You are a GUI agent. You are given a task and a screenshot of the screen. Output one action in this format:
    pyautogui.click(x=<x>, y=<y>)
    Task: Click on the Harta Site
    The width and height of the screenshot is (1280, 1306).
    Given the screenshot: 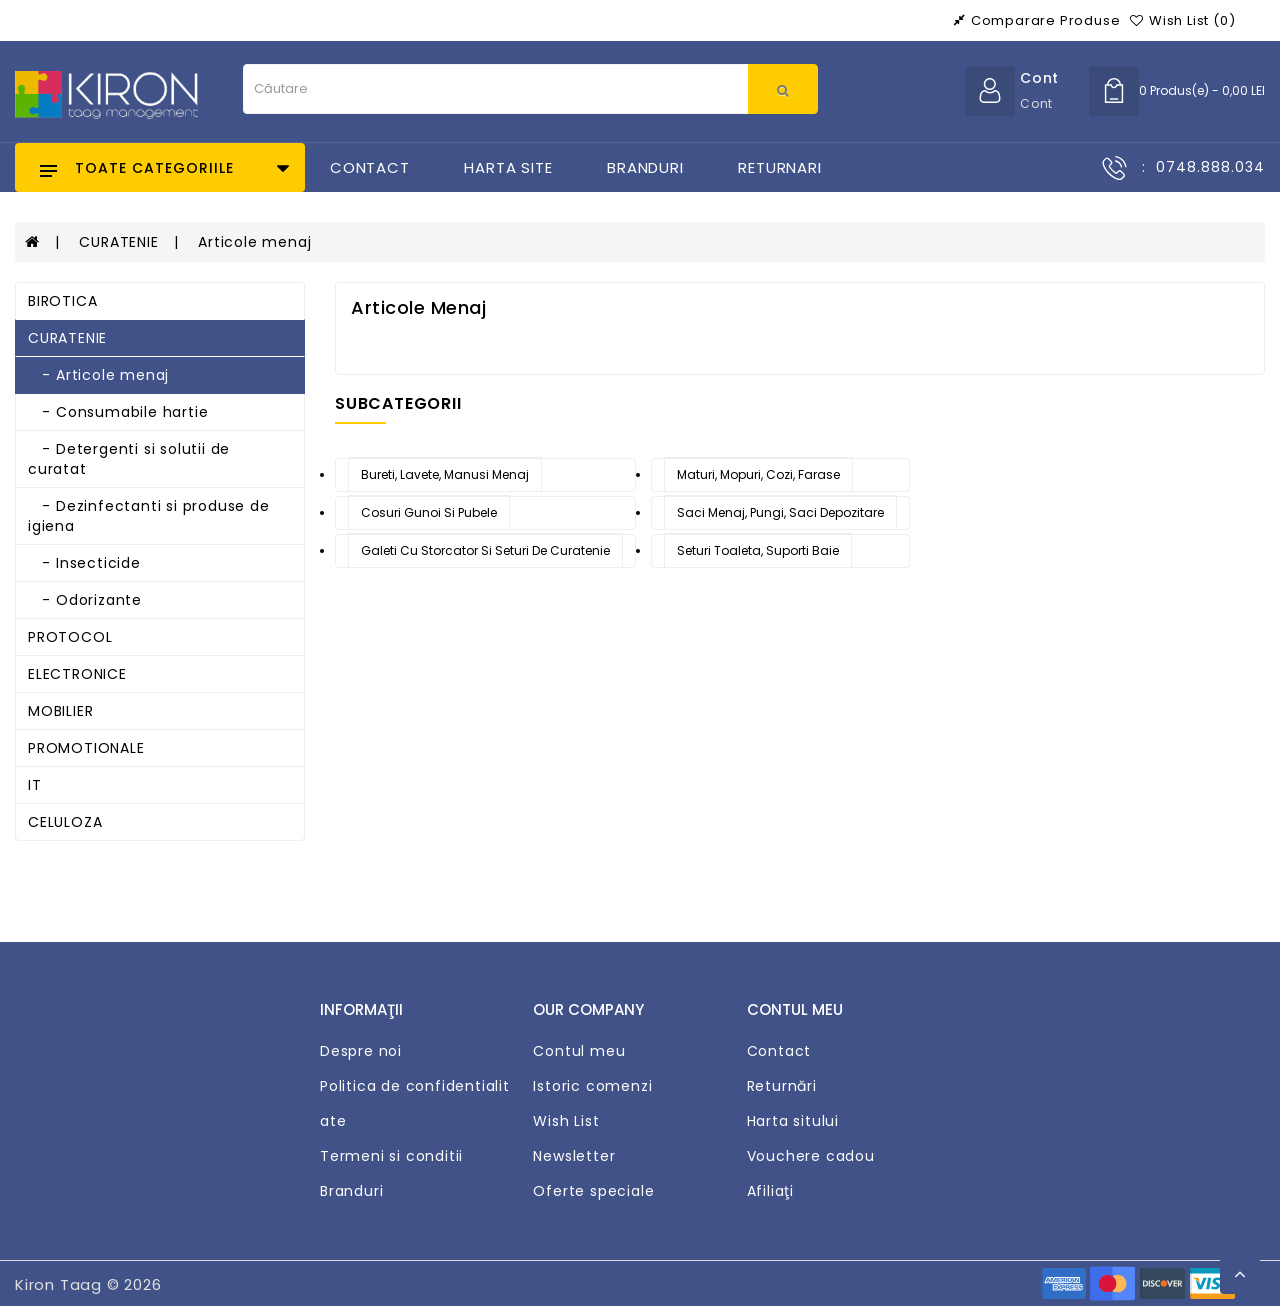 What is the action you would take?
    pyautogui.click(x=508, y=167)
    